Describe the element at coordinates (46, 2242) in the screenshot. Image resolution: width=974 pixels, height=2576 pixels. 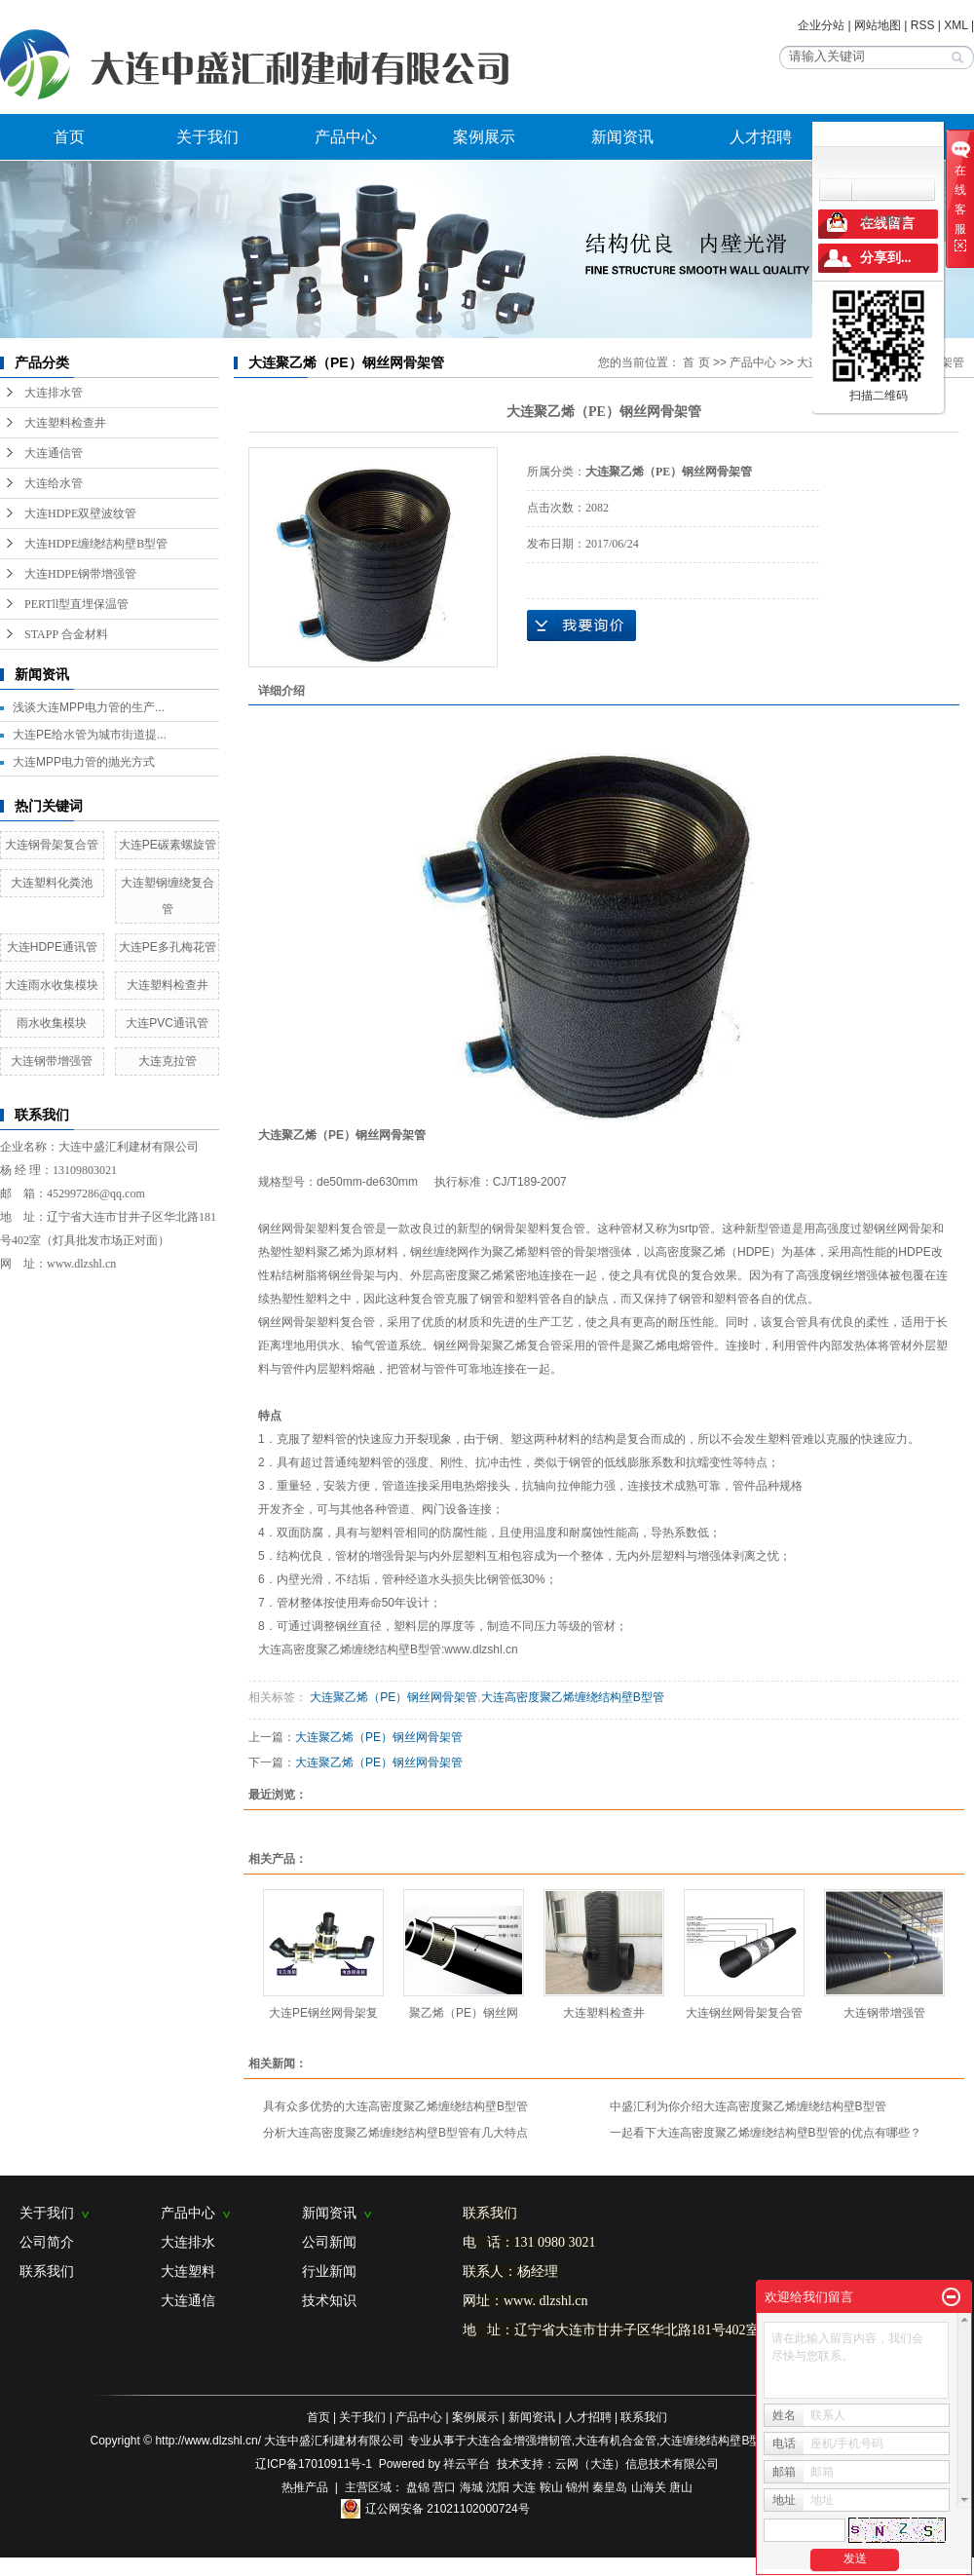
I see `公司简介` at that location.